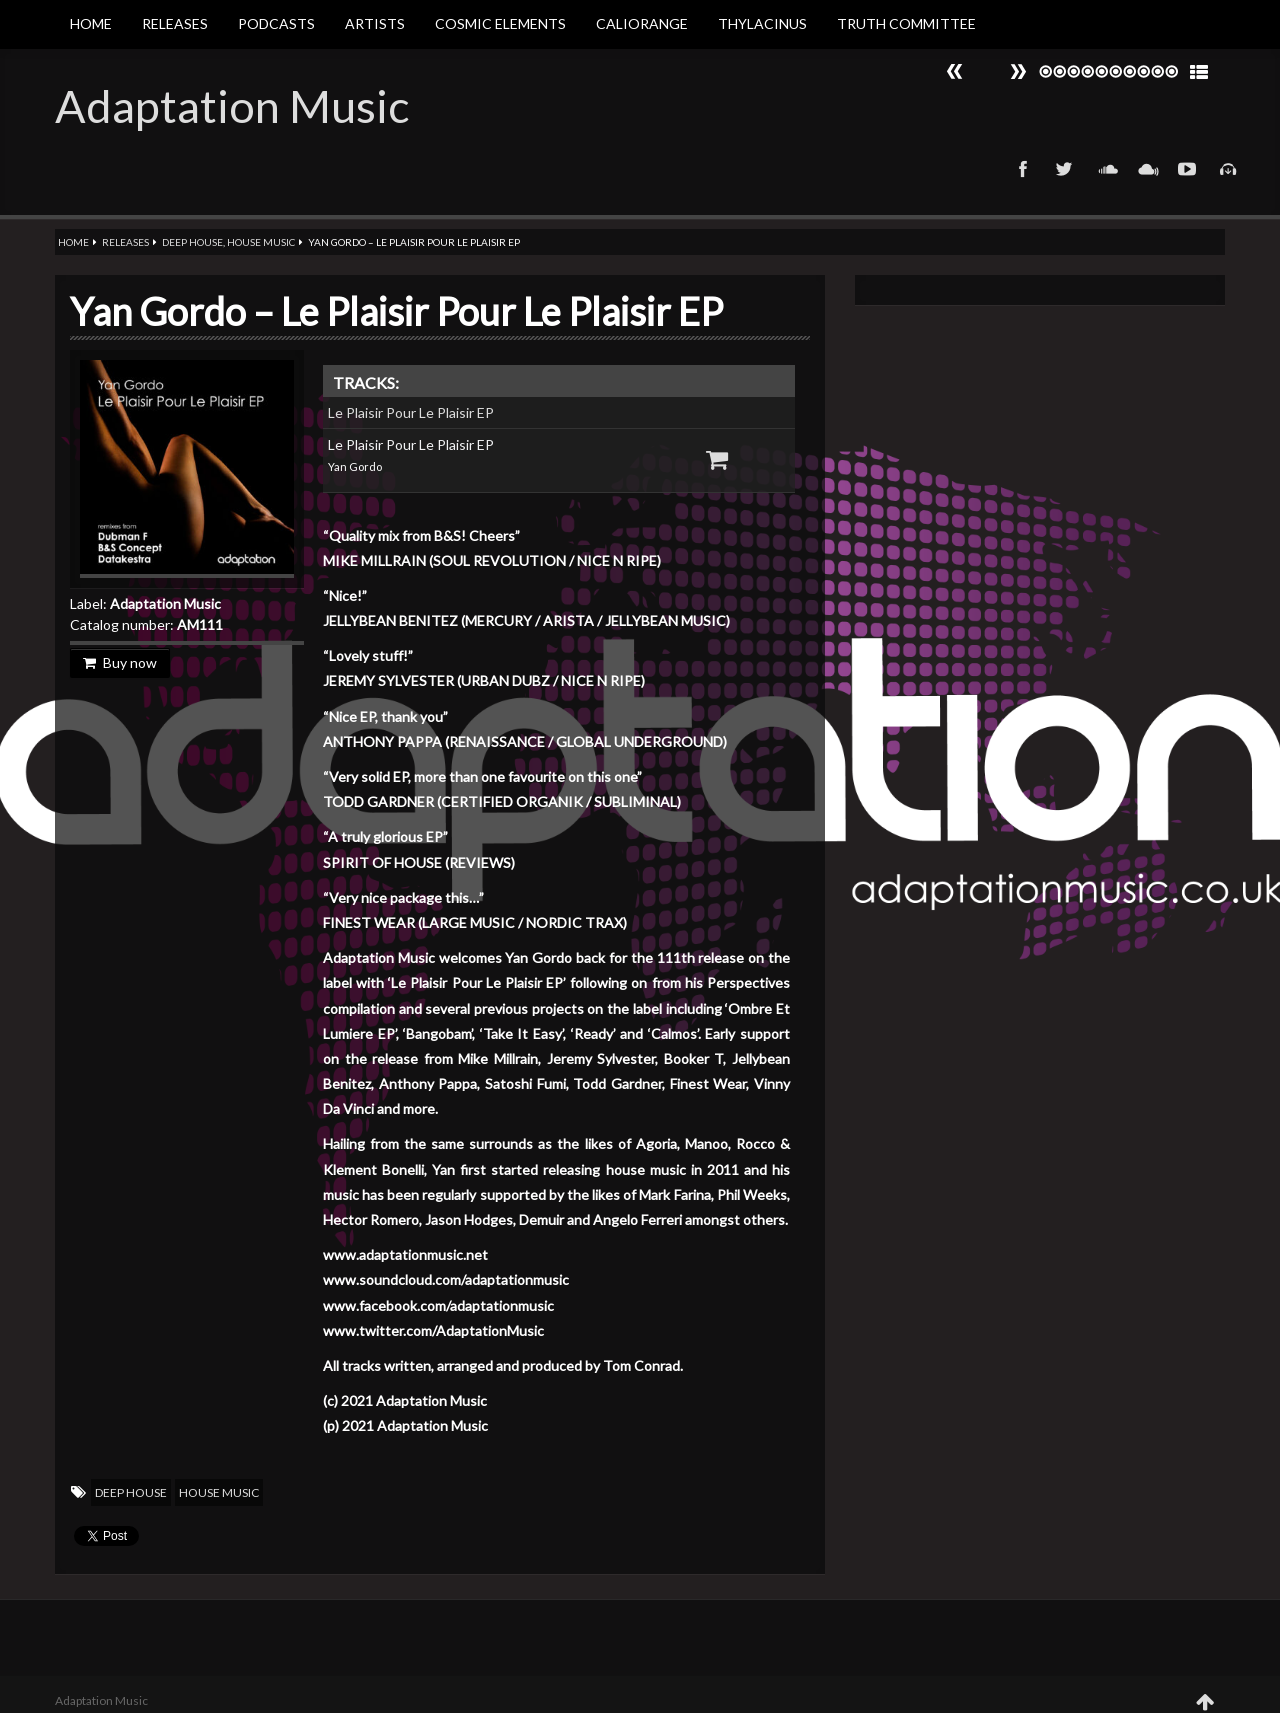 The image size is (1280, 1713). What do you see at coordinates (1018, 71) in the screenshot?
I see `Prev` at bounding box center [1018, 71].